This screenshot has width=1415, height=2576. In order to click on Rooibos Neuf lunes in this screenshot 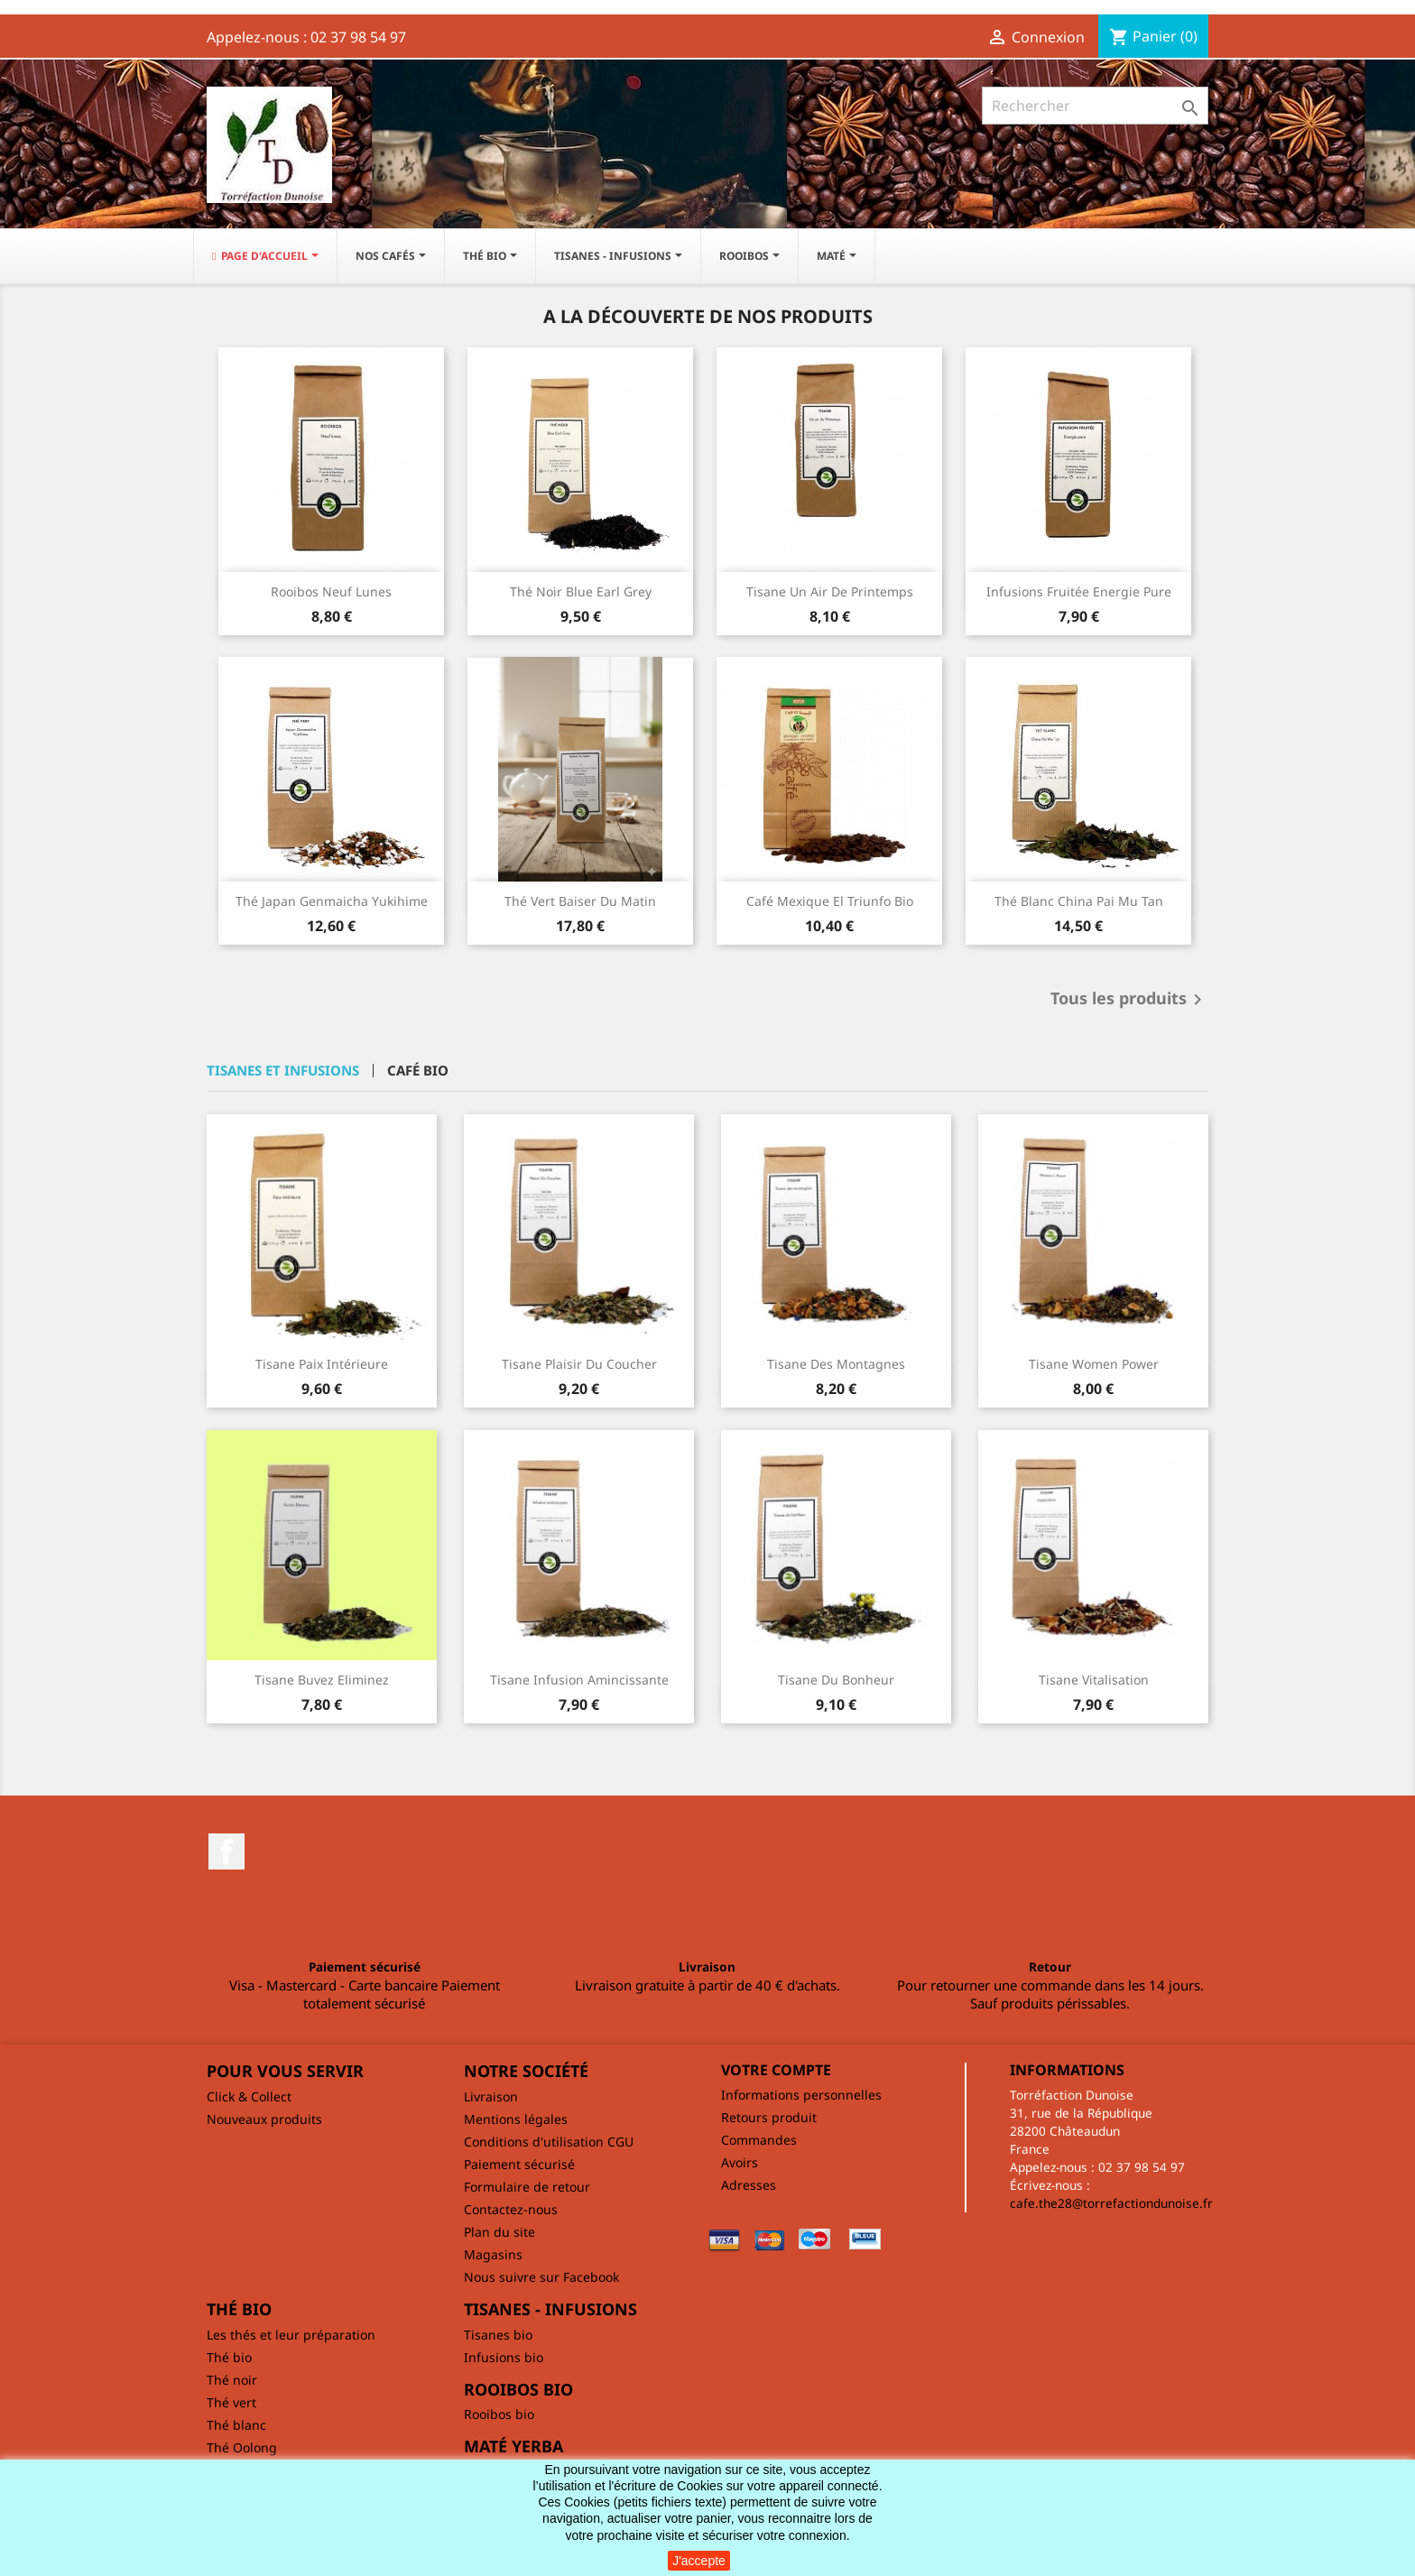, I will do `click(331, 591)`.